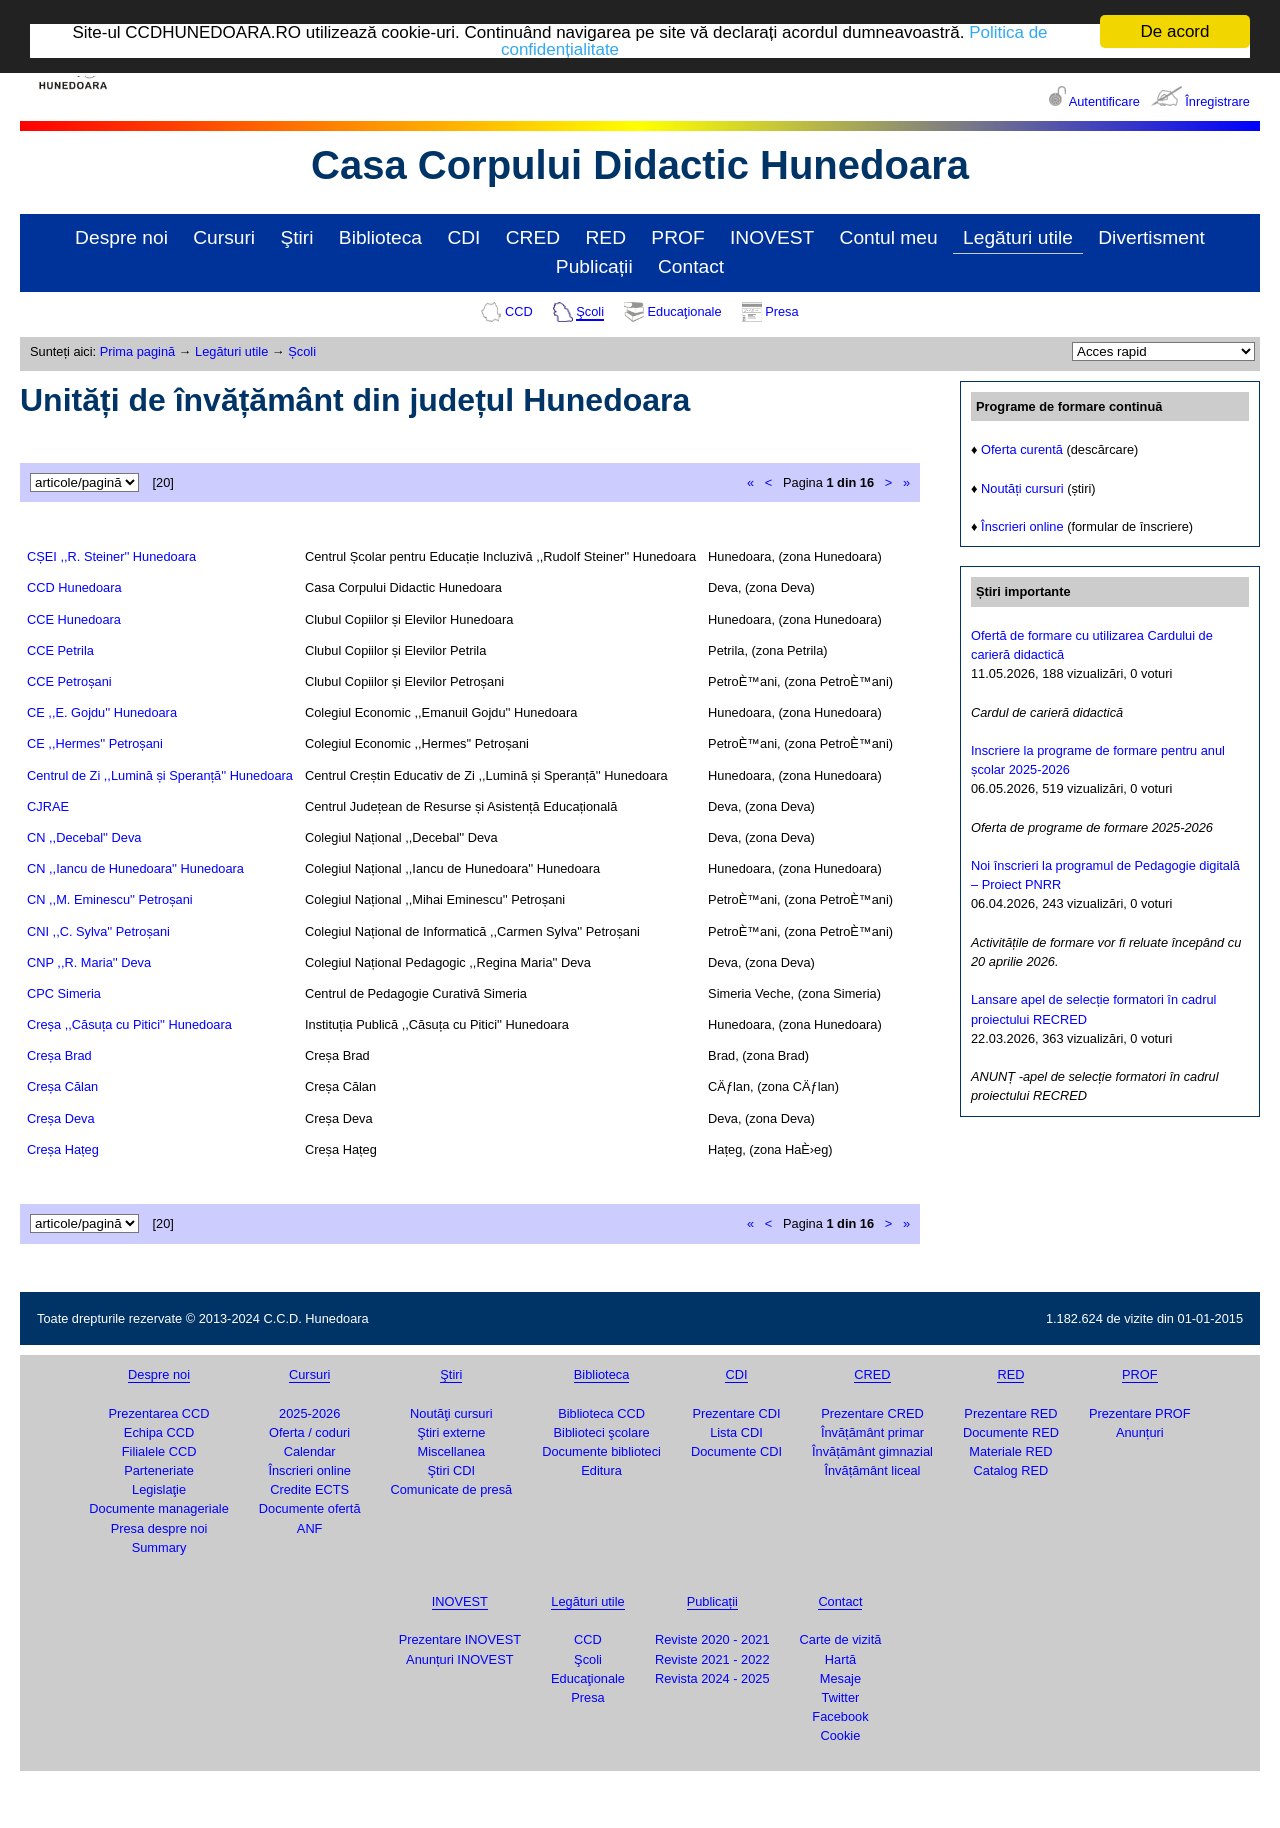 The width and height of the screenshot is (1280, 1828). Describe the element at coordinates (110, 899) in the screenshot. I see `CN ,,M. Eminescu'' Petroșani` at that location.